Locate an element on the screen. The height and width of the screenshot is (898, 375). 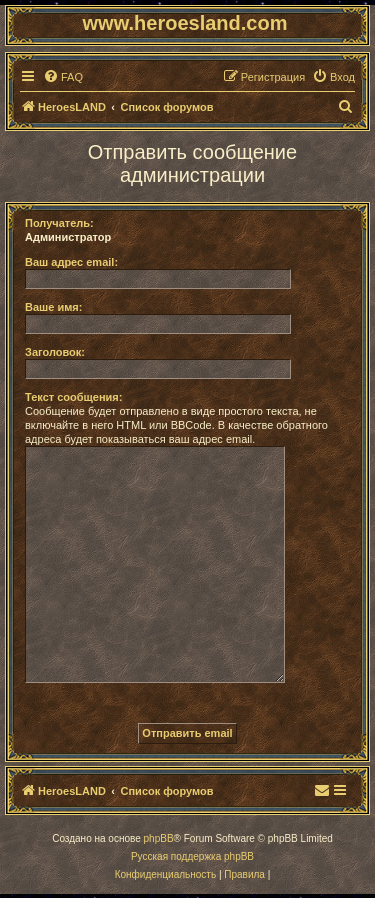
phpBB is located at coordinates (159, 838).